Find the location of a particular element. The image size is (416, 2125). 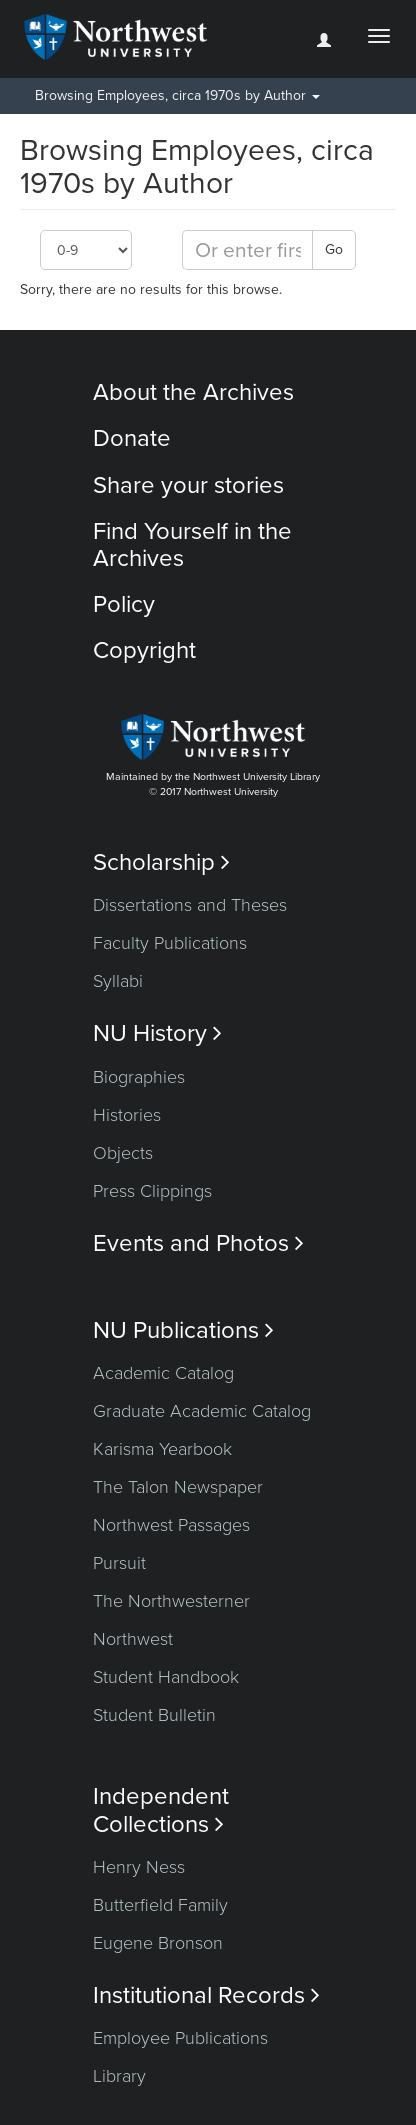

Copyright is located at coordinates (144, 650).